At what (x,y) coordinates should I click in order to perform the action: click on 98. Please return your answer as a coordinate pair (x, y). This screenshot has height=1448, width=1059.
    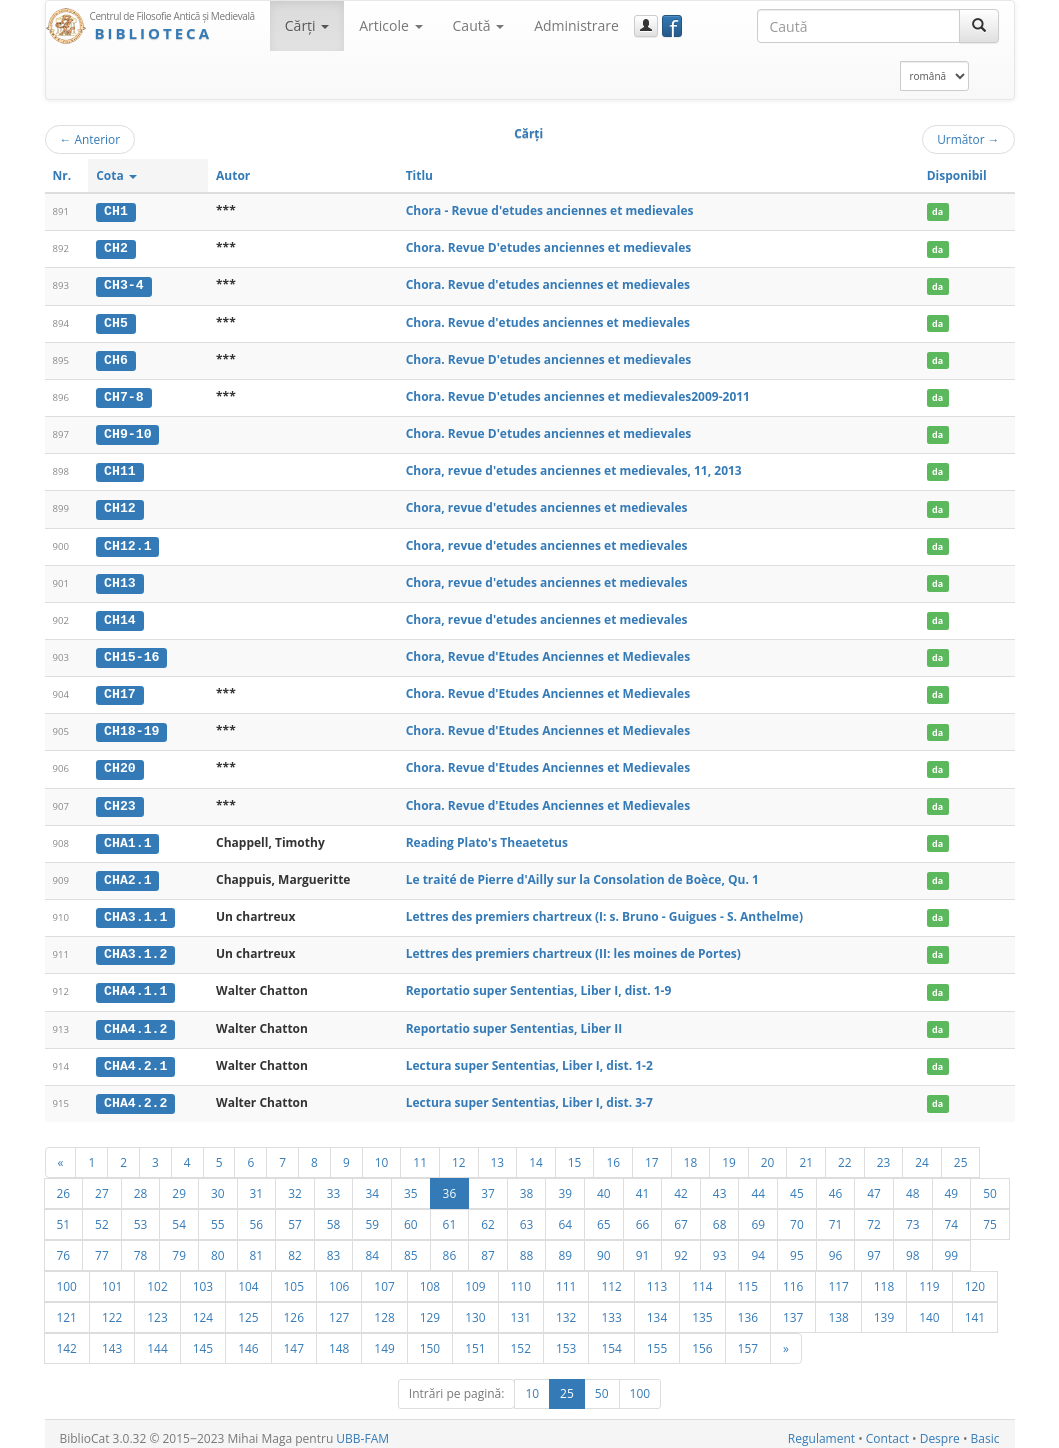
    Looking at the image, I should click on (913, 1246).